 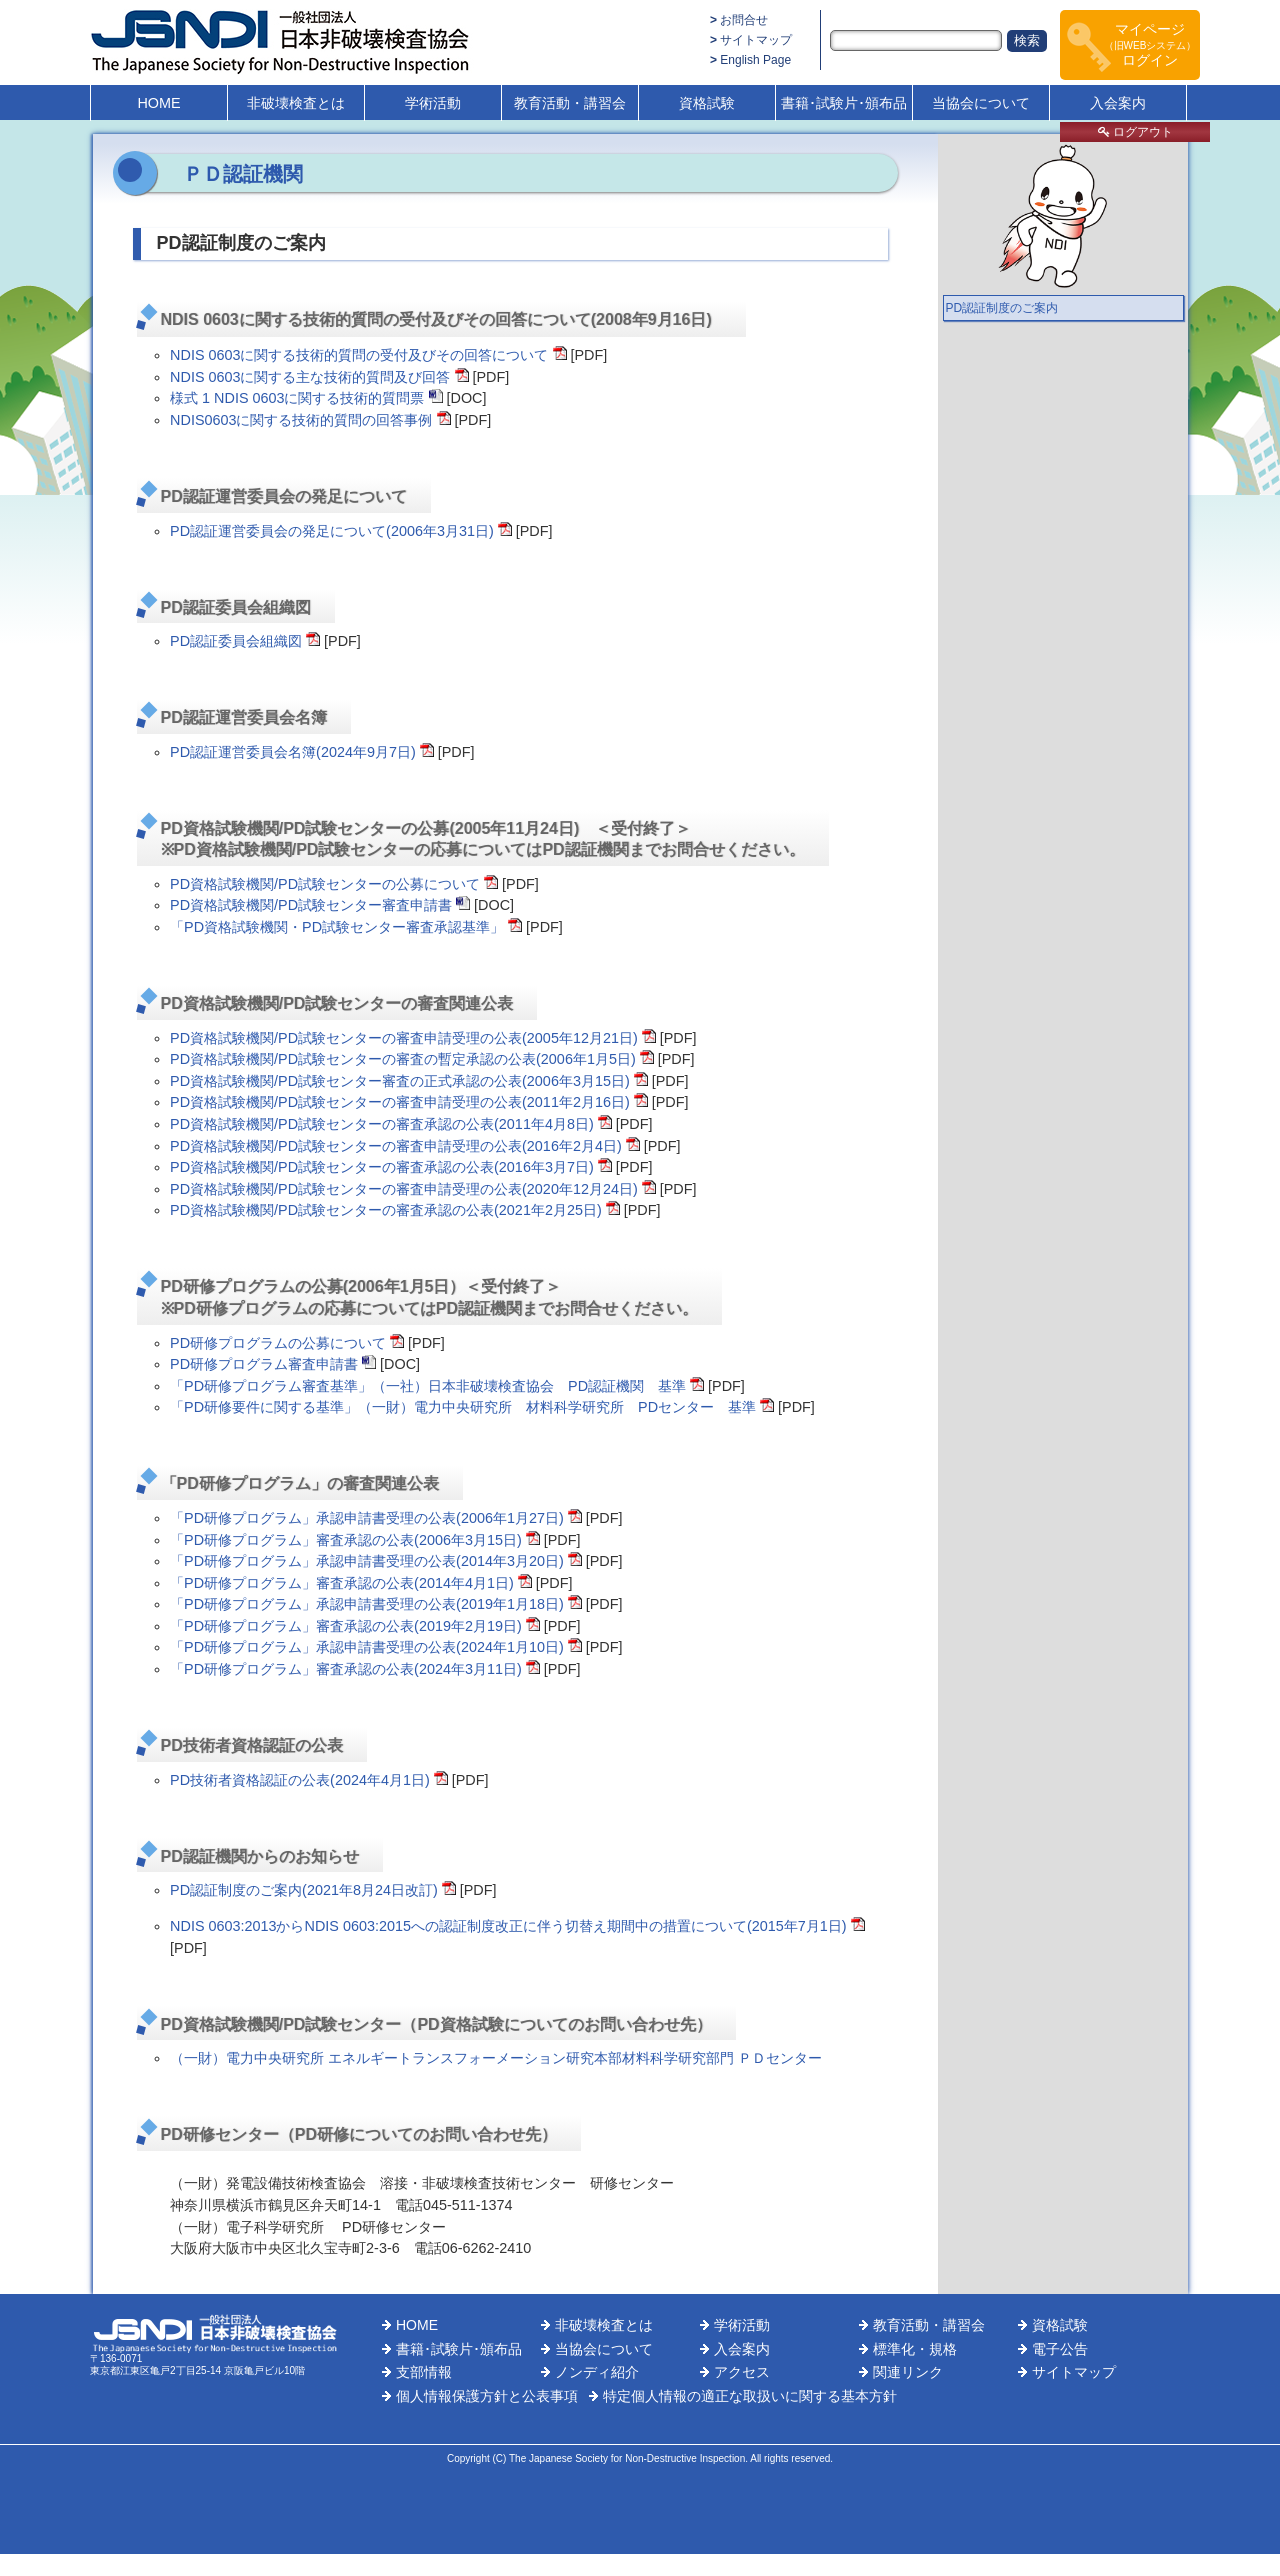 What do you see at coordinates (433, 103) in the screenshot?
I see `学術活動` at bounding box center [433, 103].